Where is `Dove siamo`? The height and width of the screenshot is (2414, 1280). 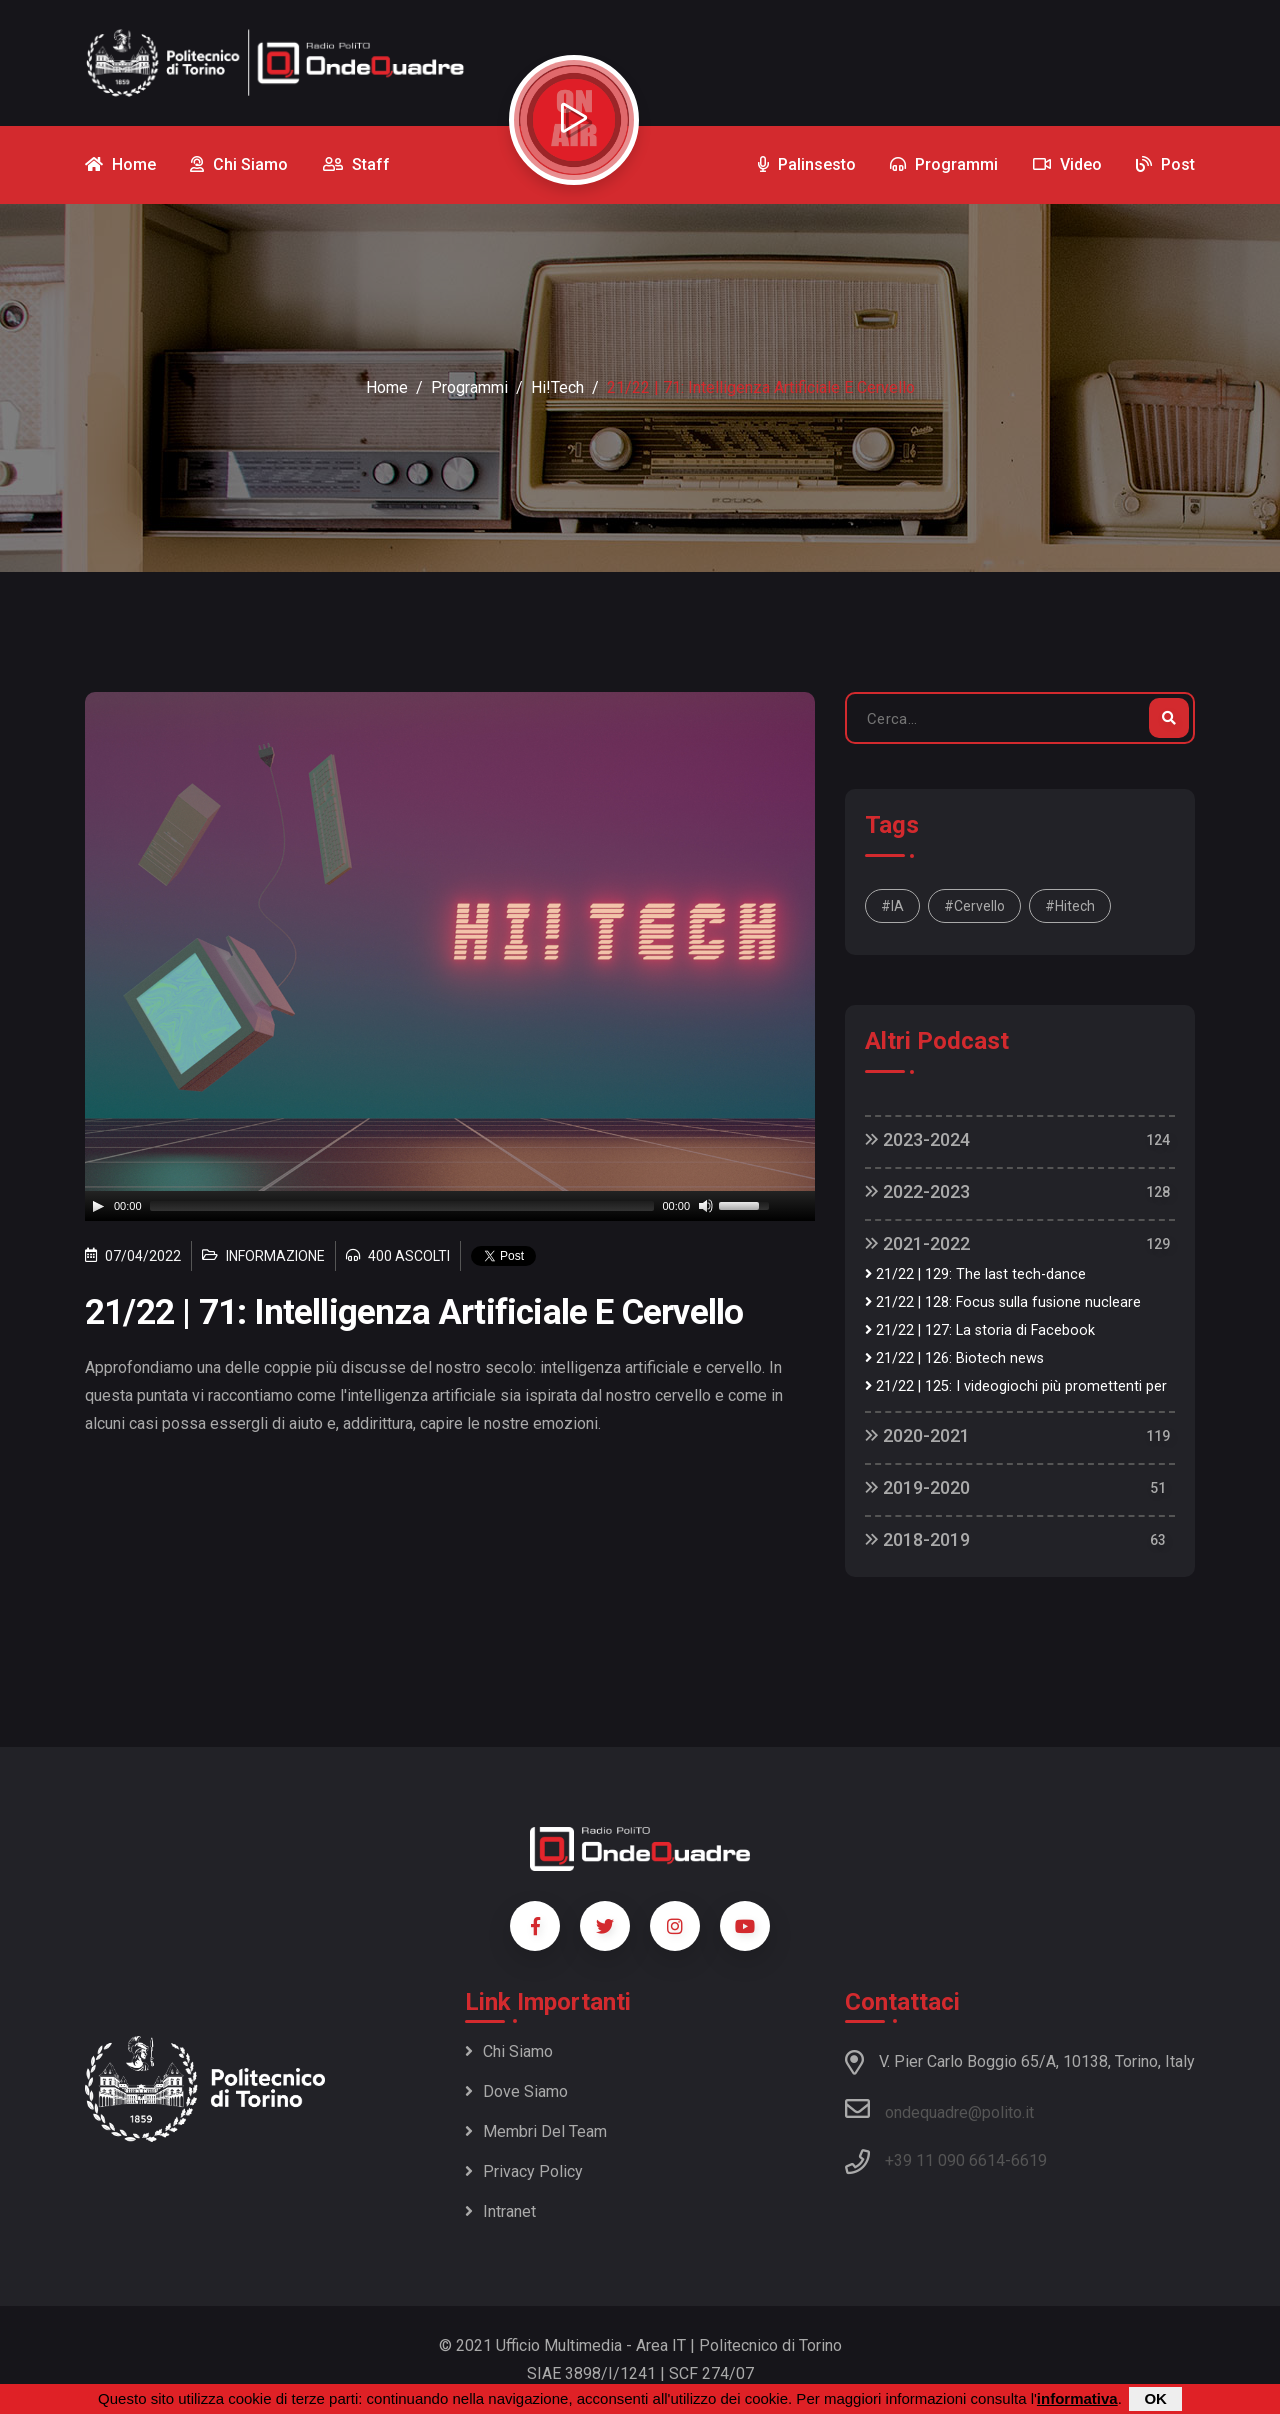
Dove siamo is located at coordinates (516, 2091).